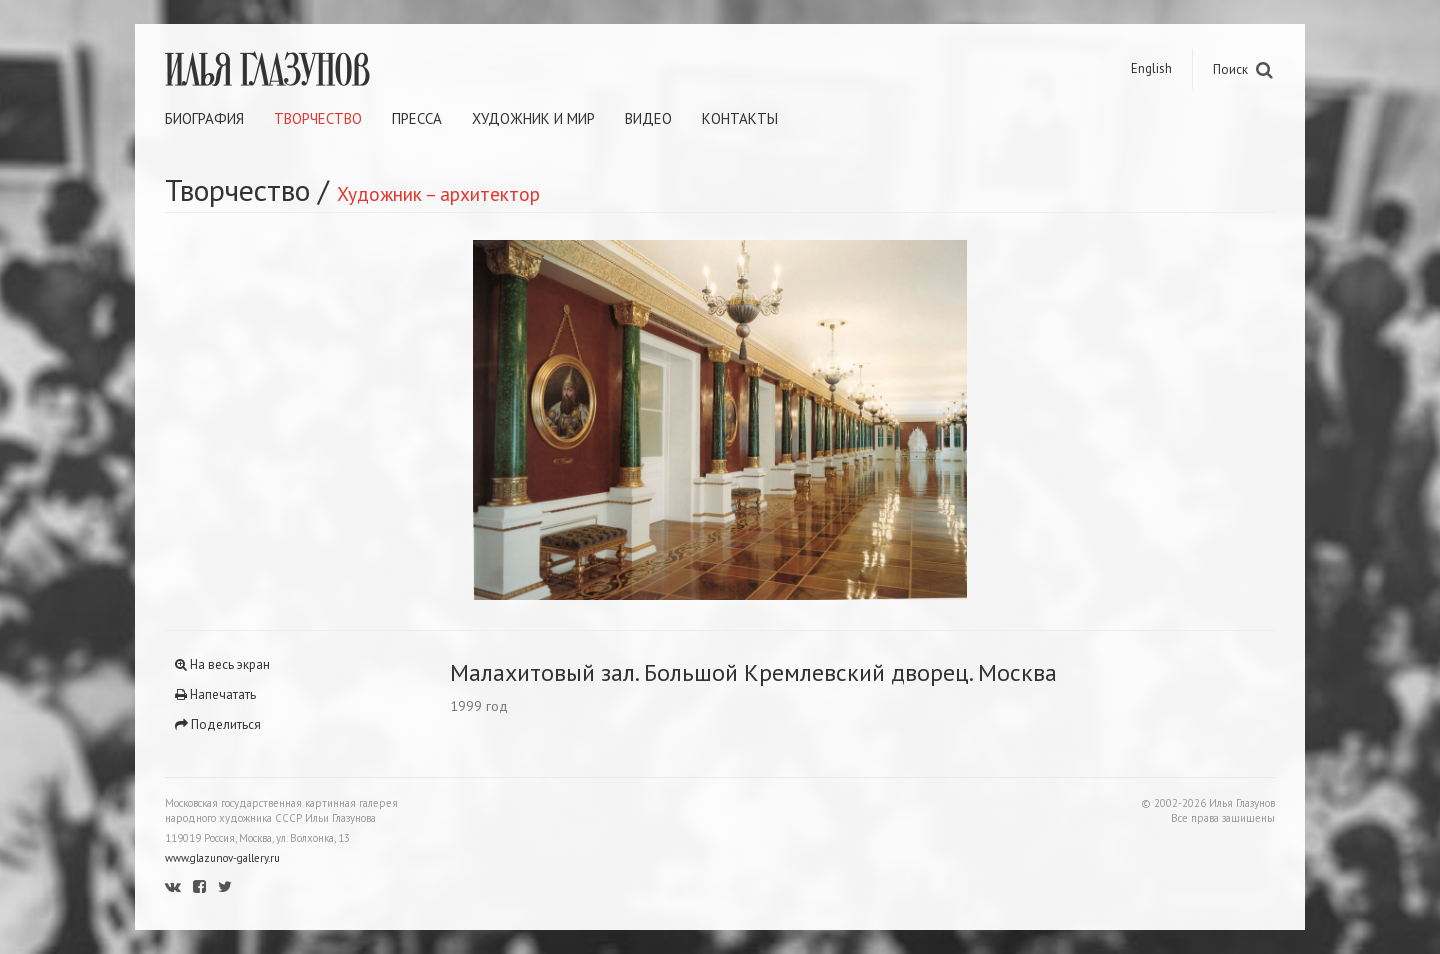  I want to click on Художник – архитектор, so click(438, 193).